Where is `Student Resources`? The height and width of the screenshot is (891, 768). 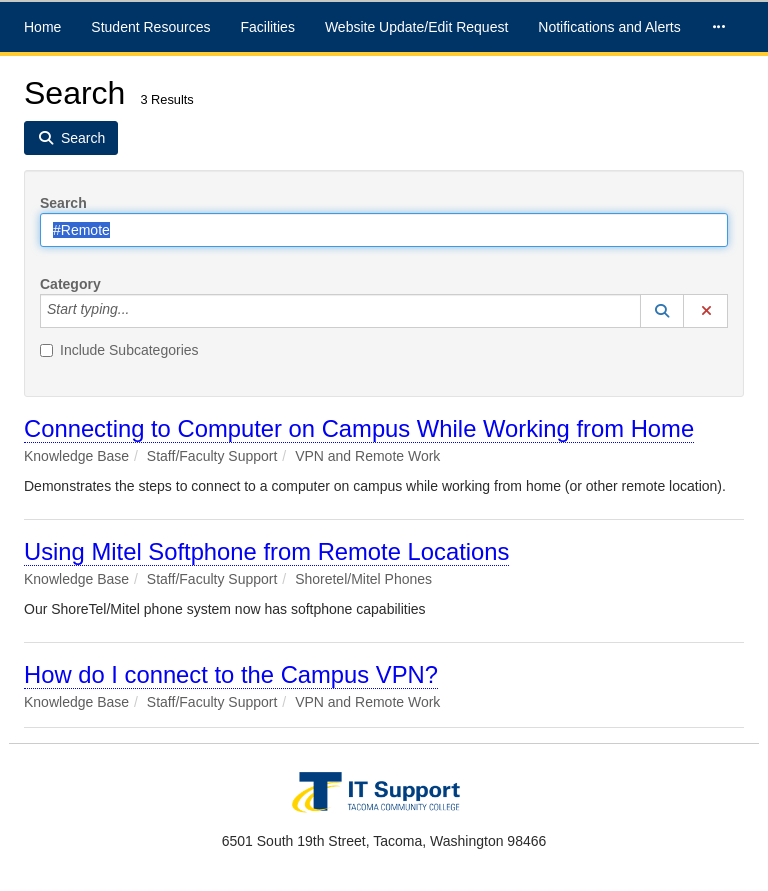 Student Resources is located at coordinates (150, 27).